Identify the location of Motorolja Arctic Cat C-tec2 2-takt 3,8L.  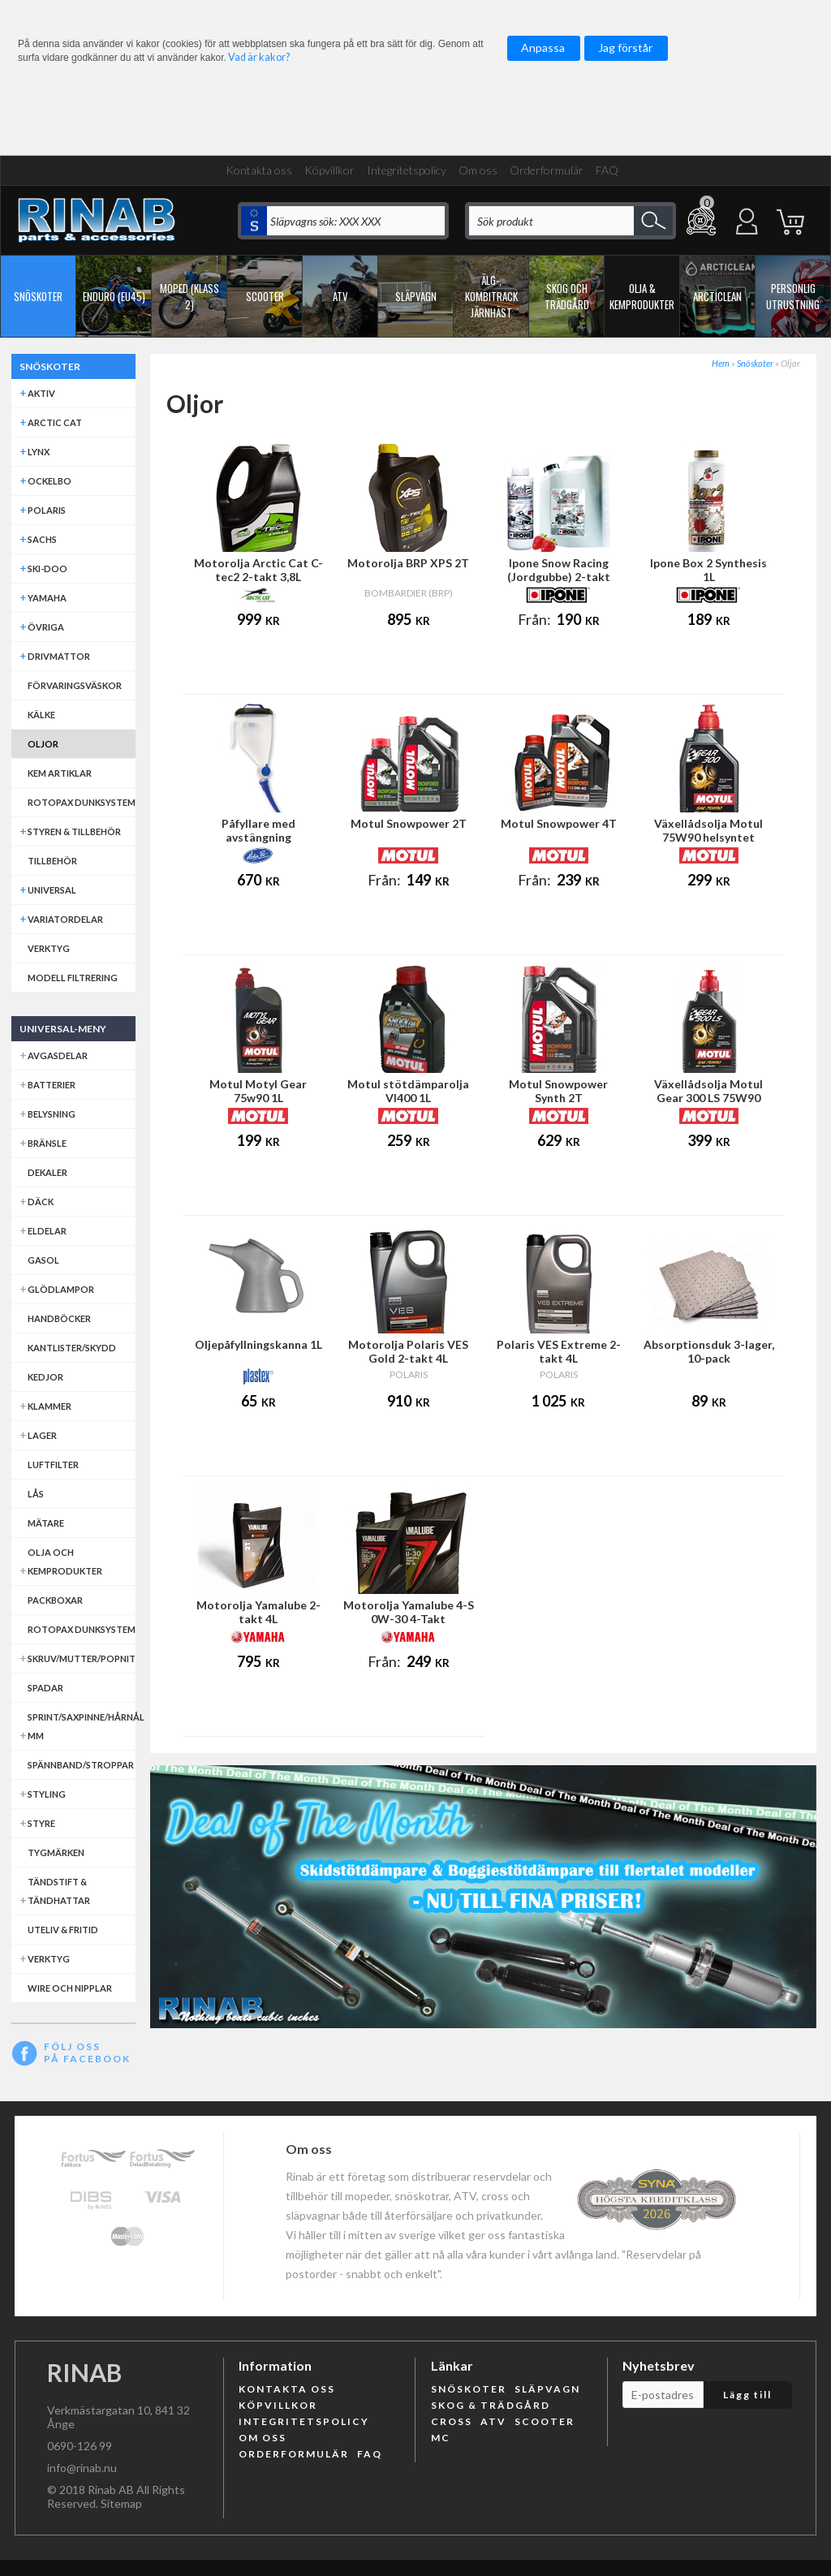
(258, 570).